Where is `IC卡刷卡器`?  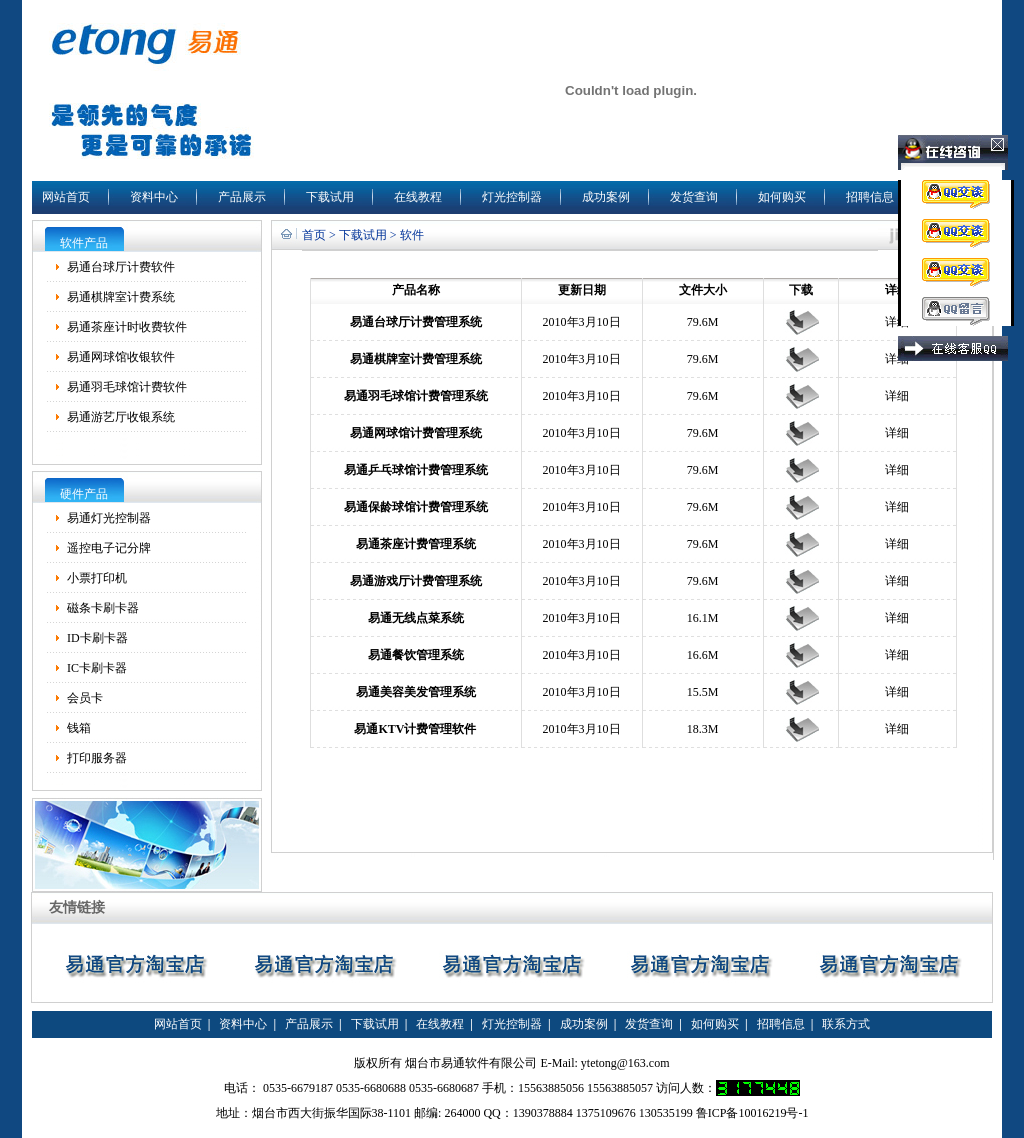 IC卡刷卡器 is located at coordinates (97, 668).